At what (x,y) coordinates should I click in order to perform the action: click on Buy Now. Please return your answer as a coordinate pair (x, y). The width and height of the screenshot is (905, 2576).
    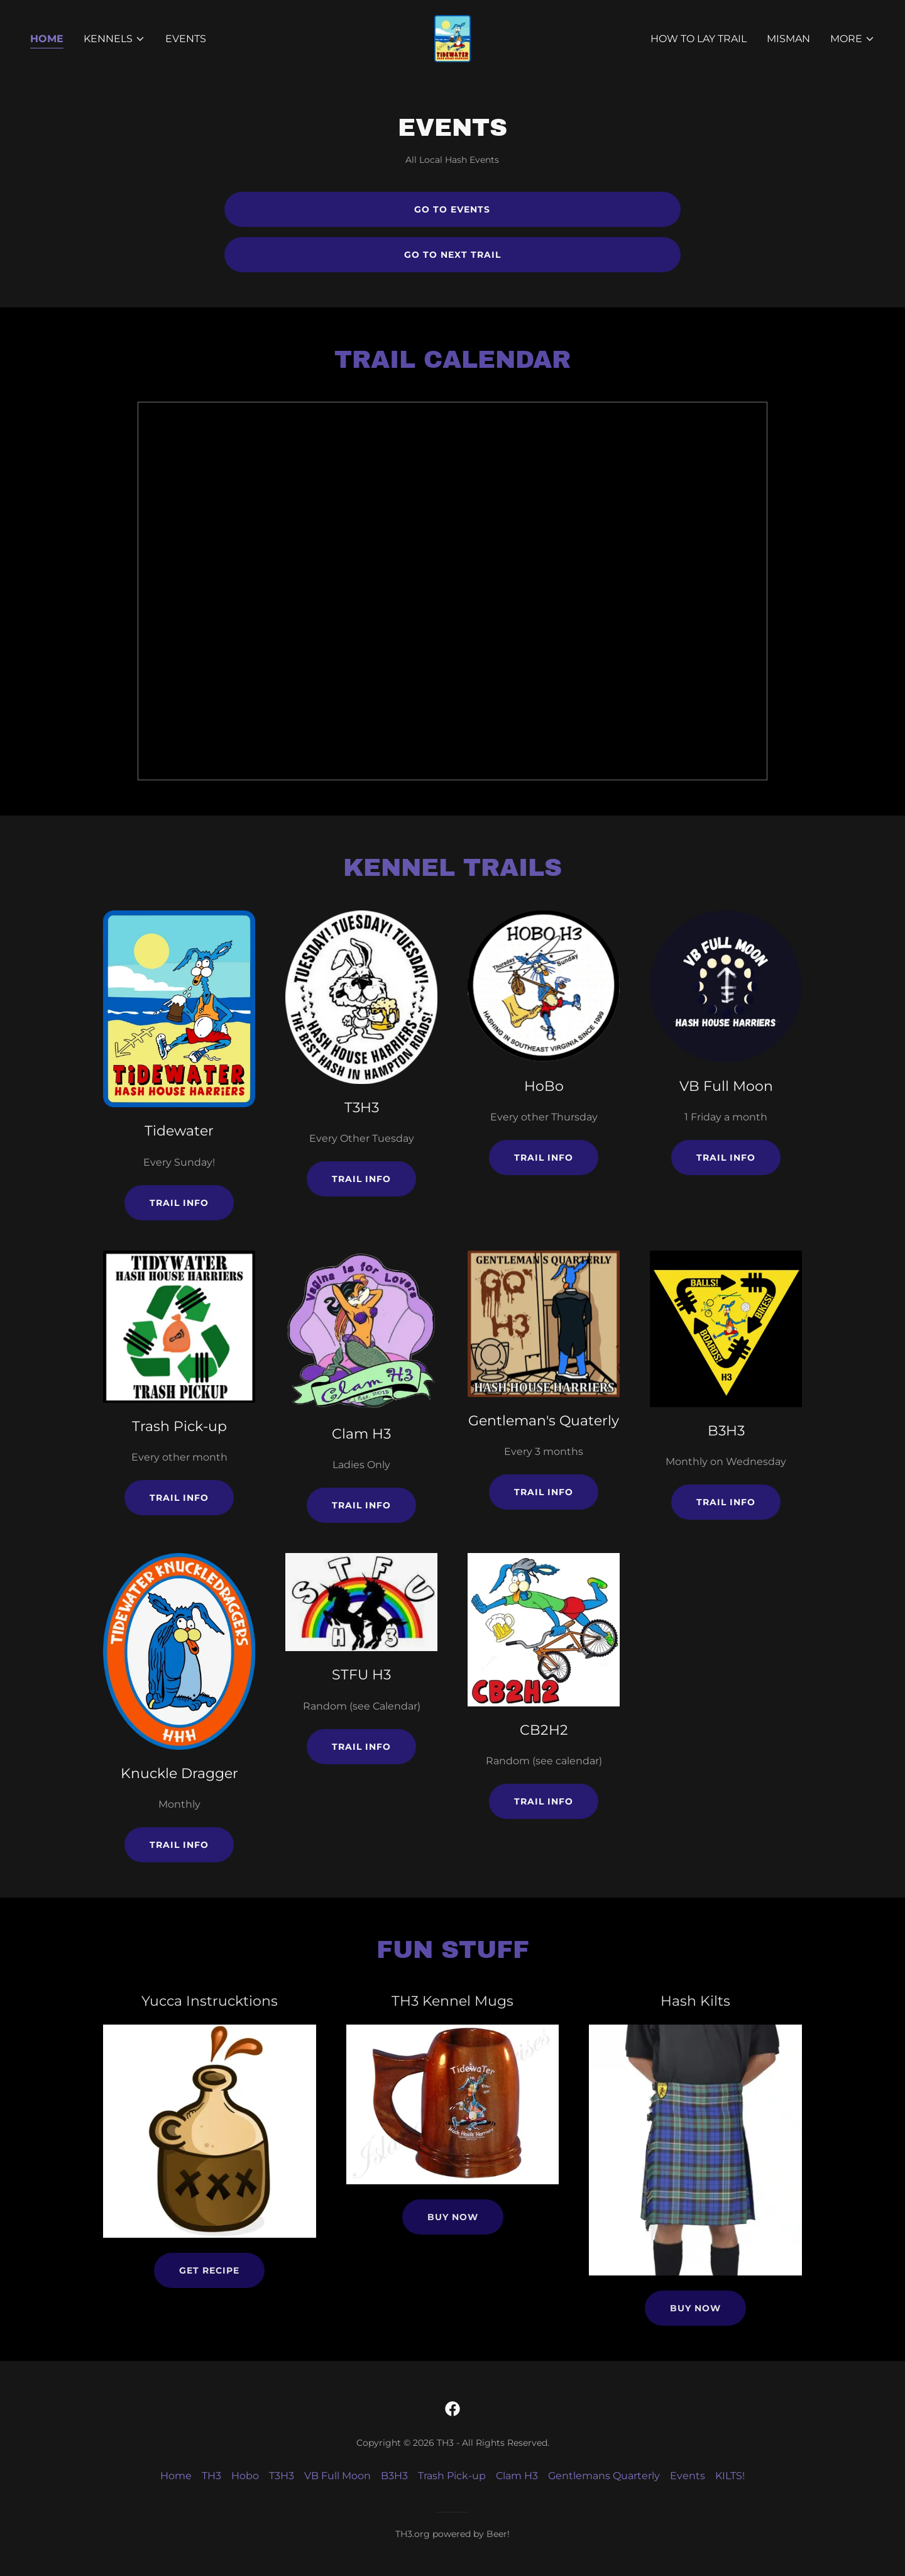
    Looking at the image, I should click on (452, 2217).